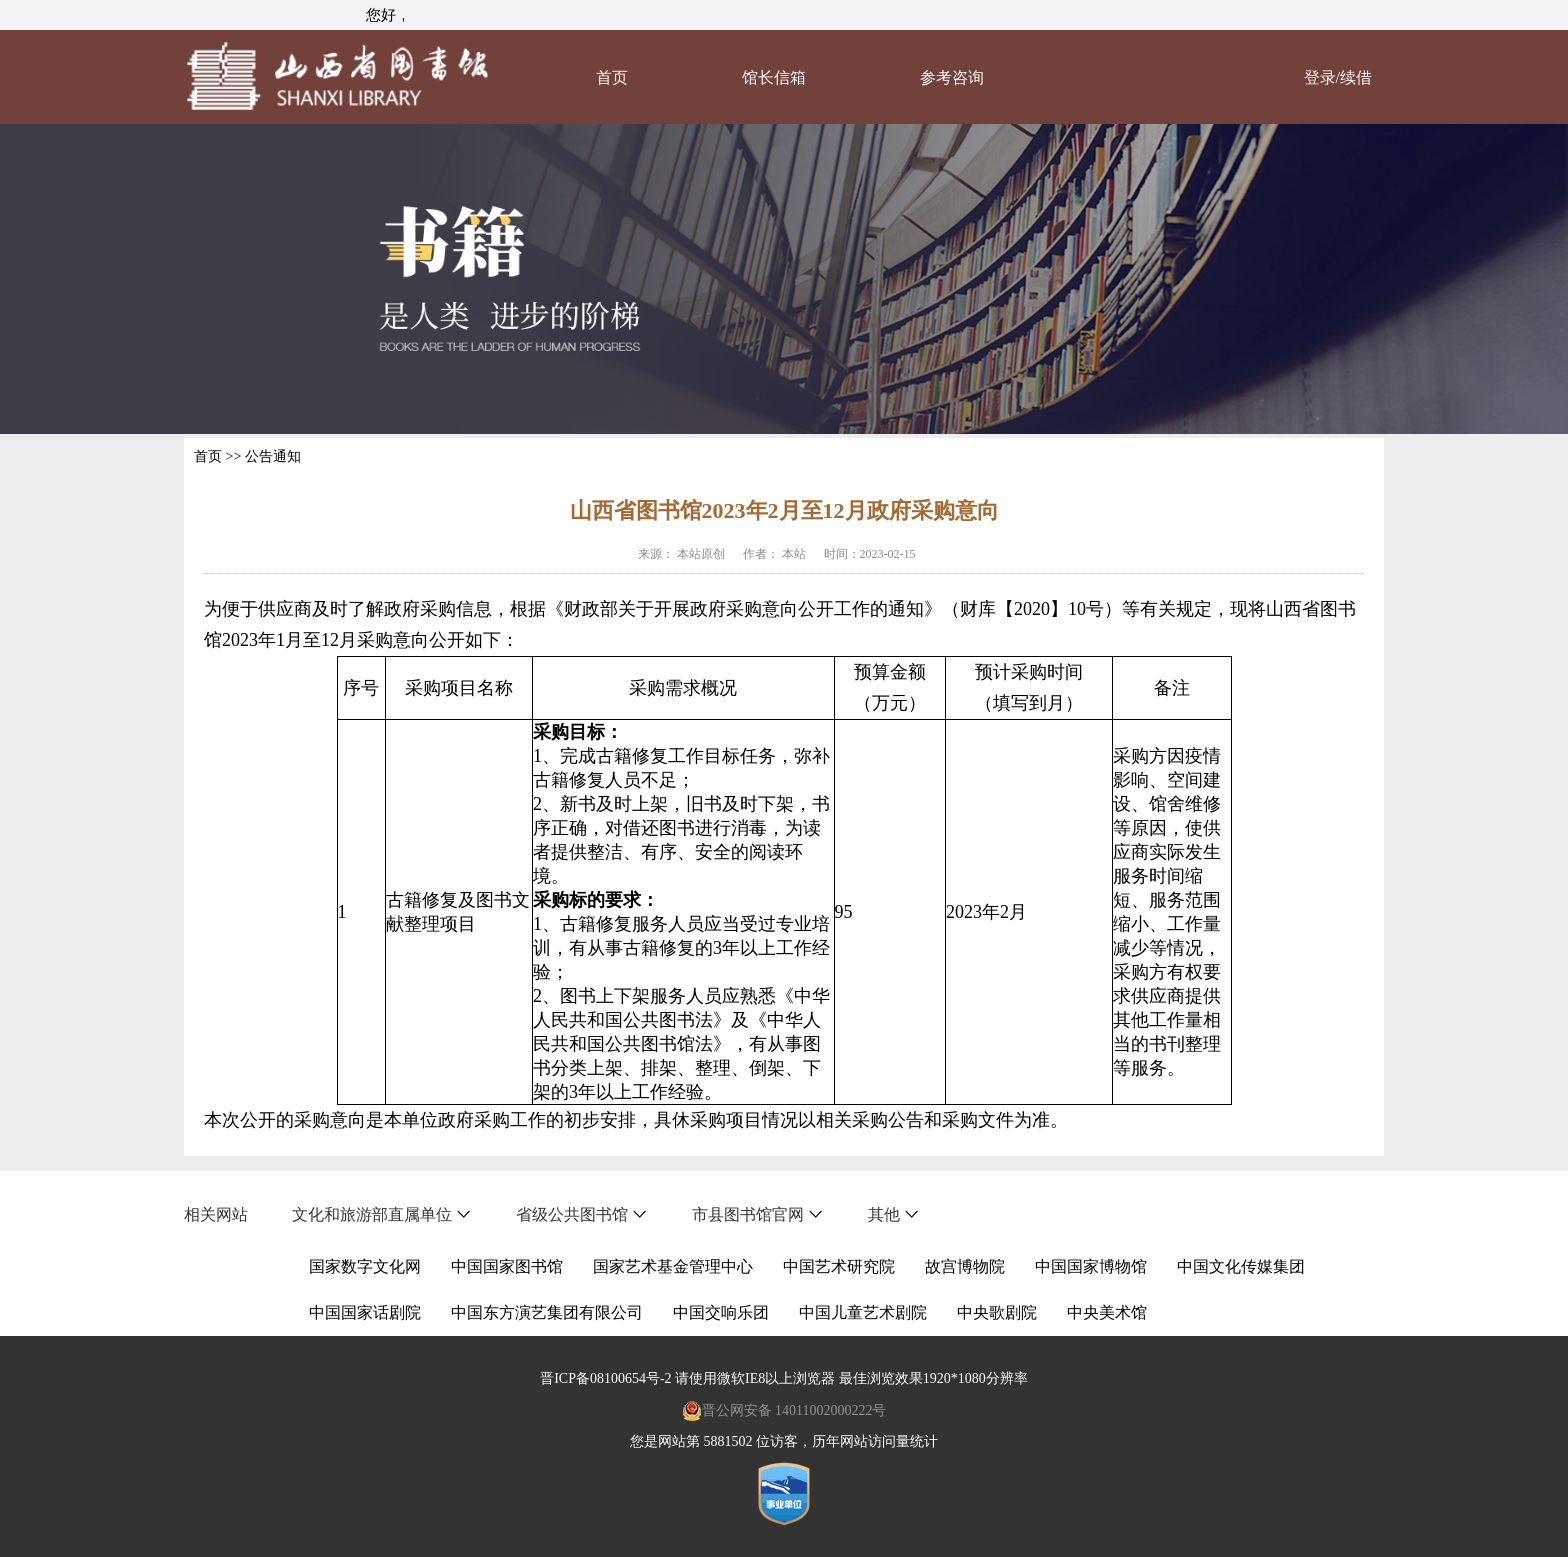 The image size is (1568, 1557). Describe the element at coordinates (1091, 1266) in the screenshot. I see `中国国家博物馆` at that location.